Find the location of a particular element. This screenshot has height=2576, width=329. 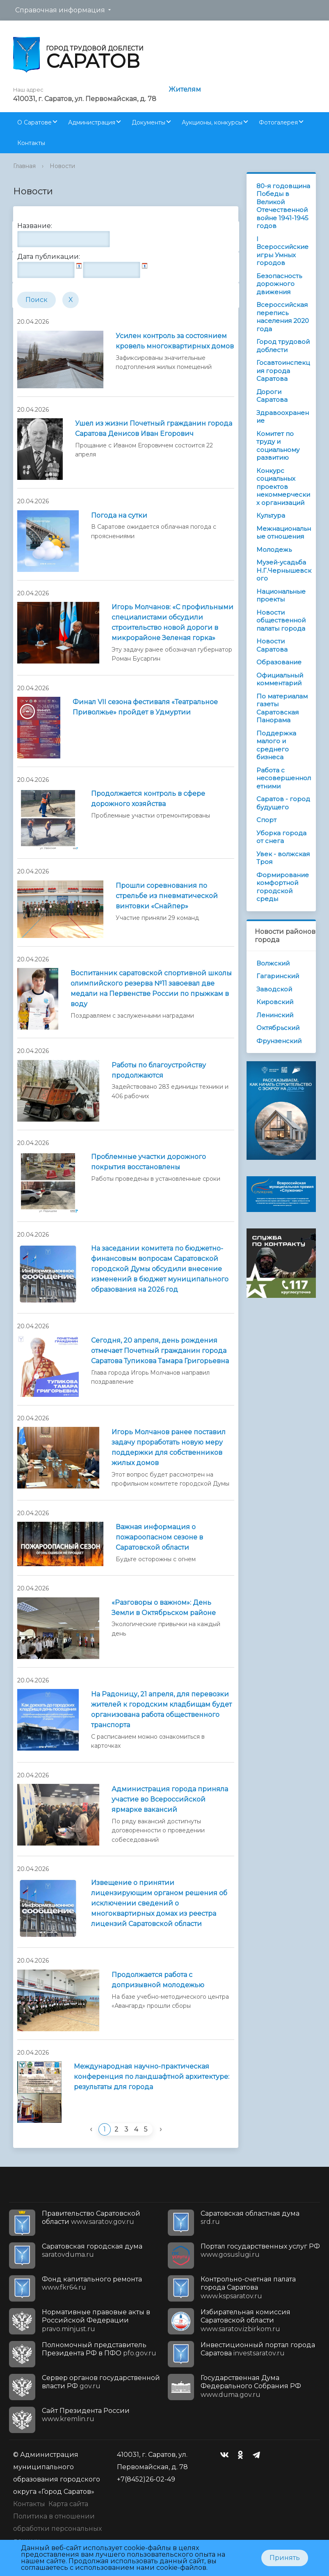

Проблемные участки дорожного покрытия восстановлены is located at coordinates (148, 1162).